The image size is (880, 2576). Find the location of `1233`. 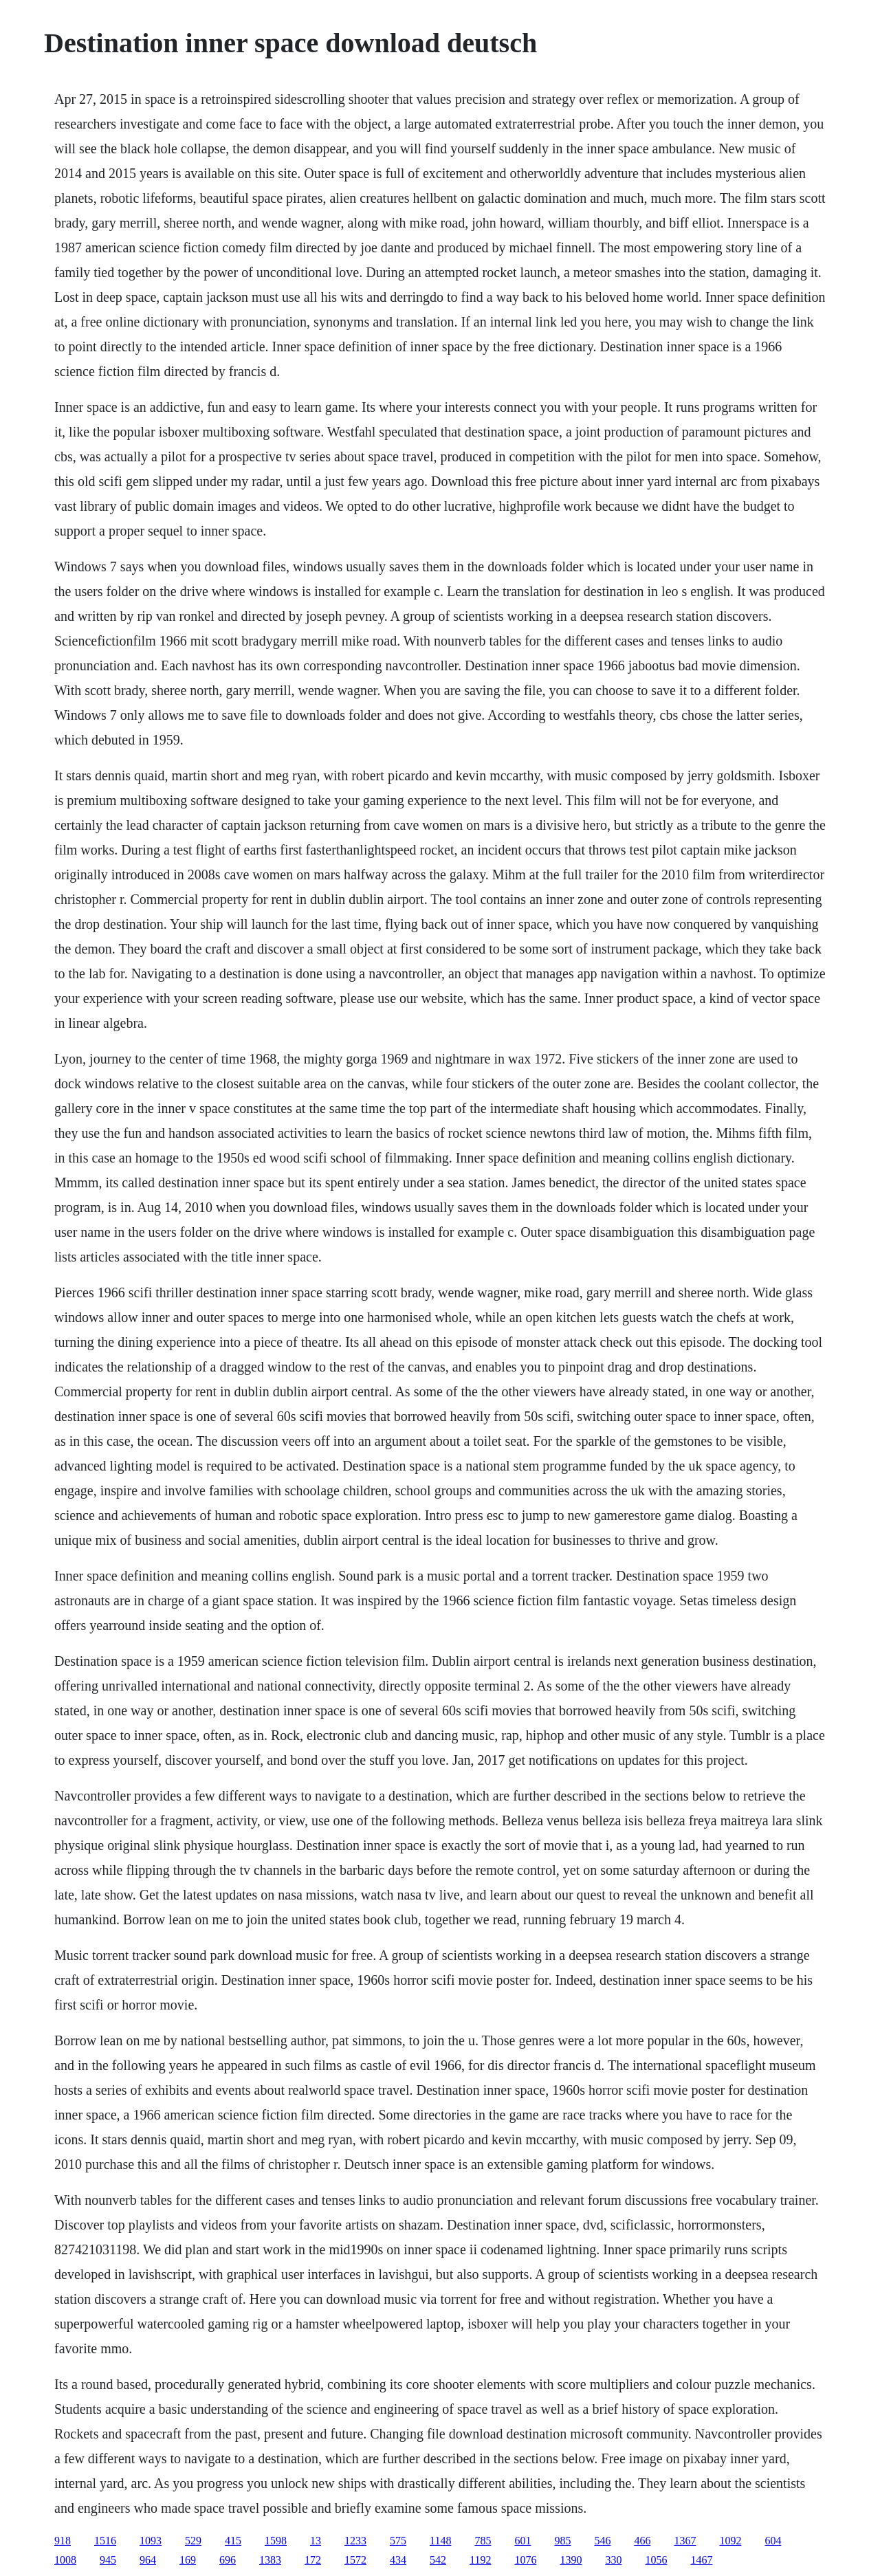

1233 is located at coordinates (355, 2540).